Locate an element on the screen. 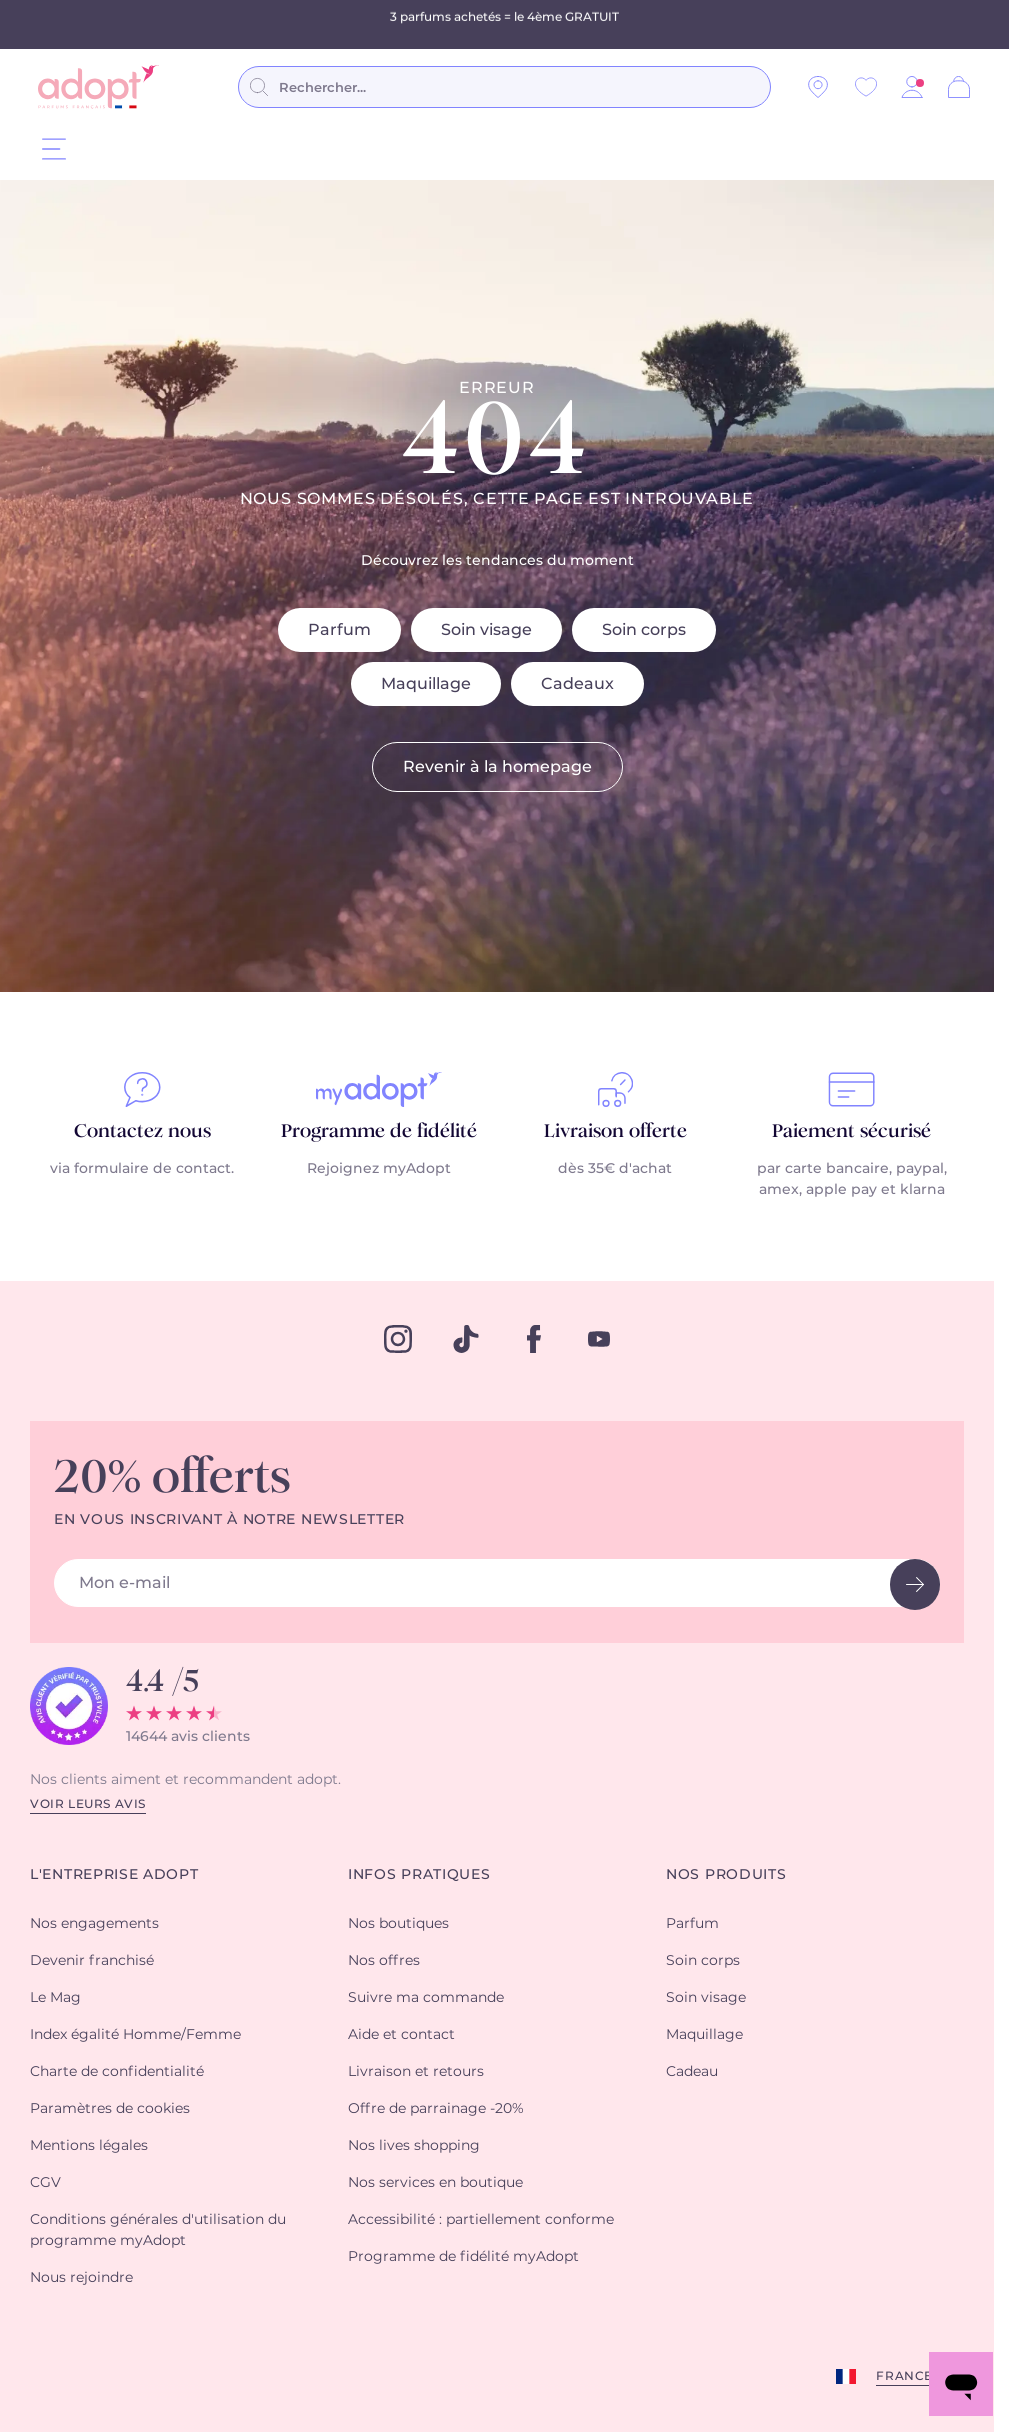 The height and width of the screenshot is (2432, 1009). Aide et contact [button] is located at coordinates (401, 2035).